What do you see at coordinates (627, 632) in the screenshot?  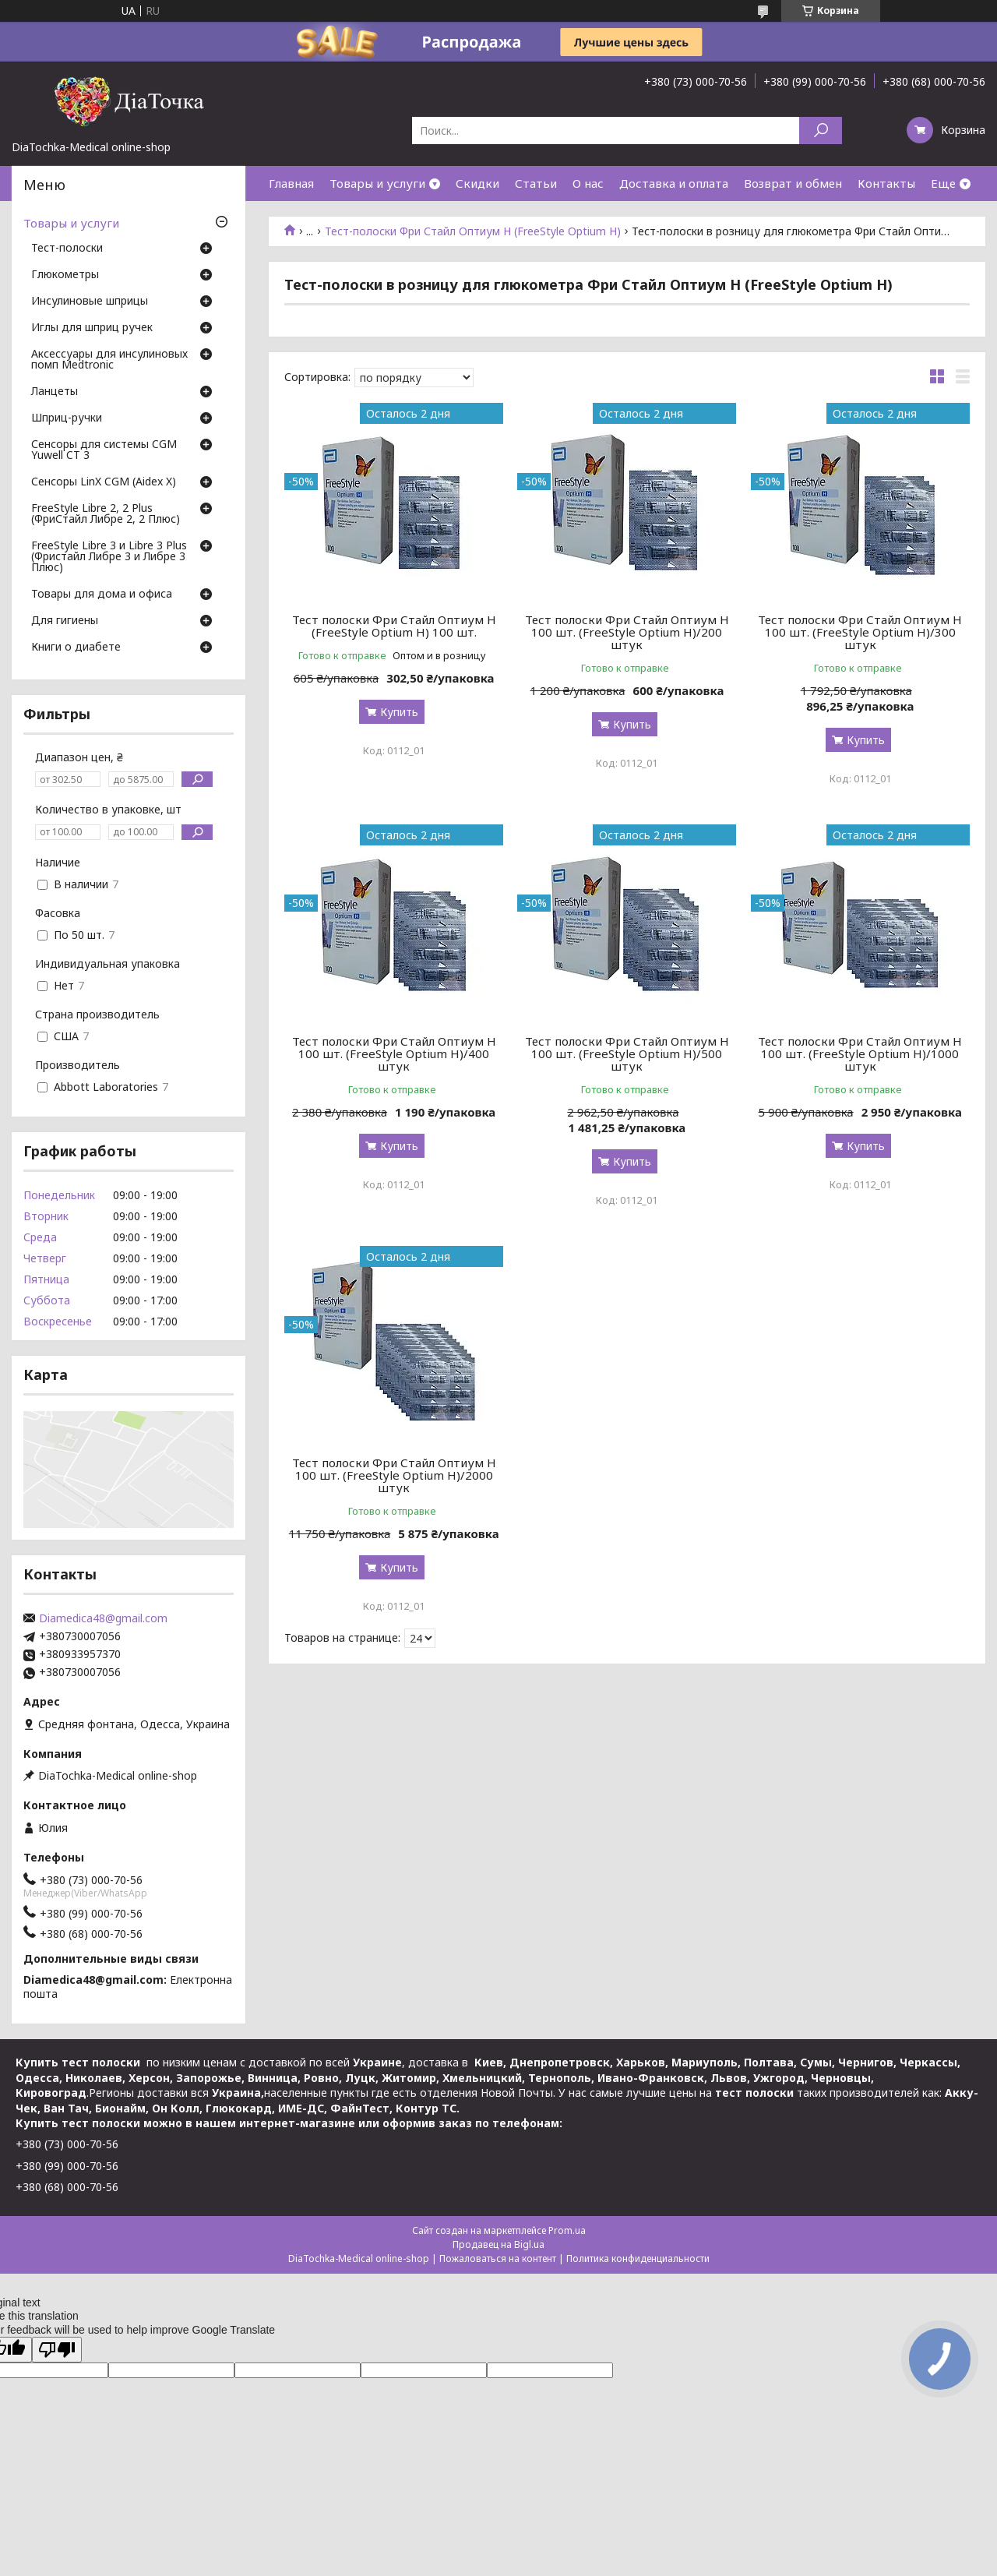 I see `Тест полоски Фри Стайл Оптиум Н 100 шт. (FreeStyle Optium H)/200 штук` at bounding box center [627, 632].